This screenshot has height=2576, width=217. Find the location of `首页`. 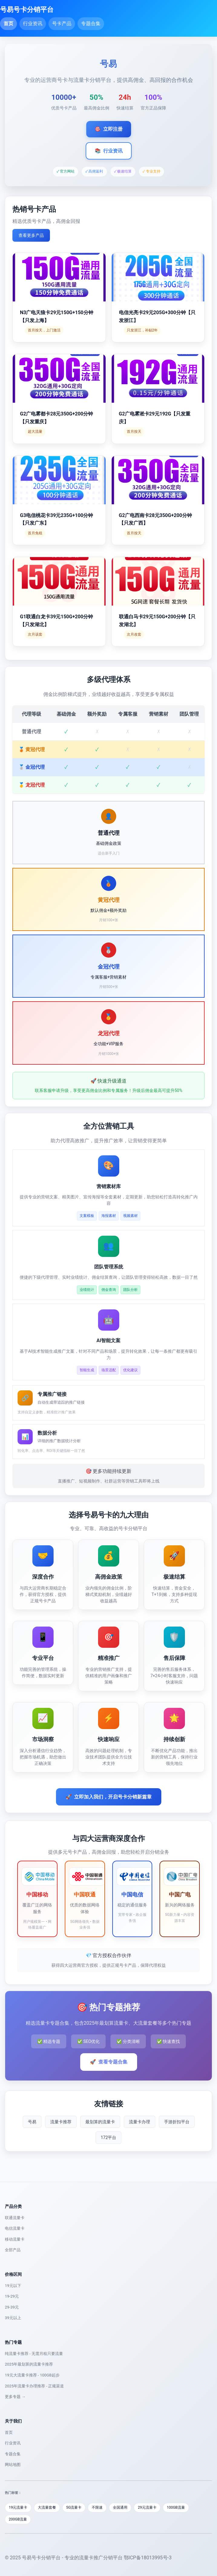

首页 is located at coordinates (8, 23).